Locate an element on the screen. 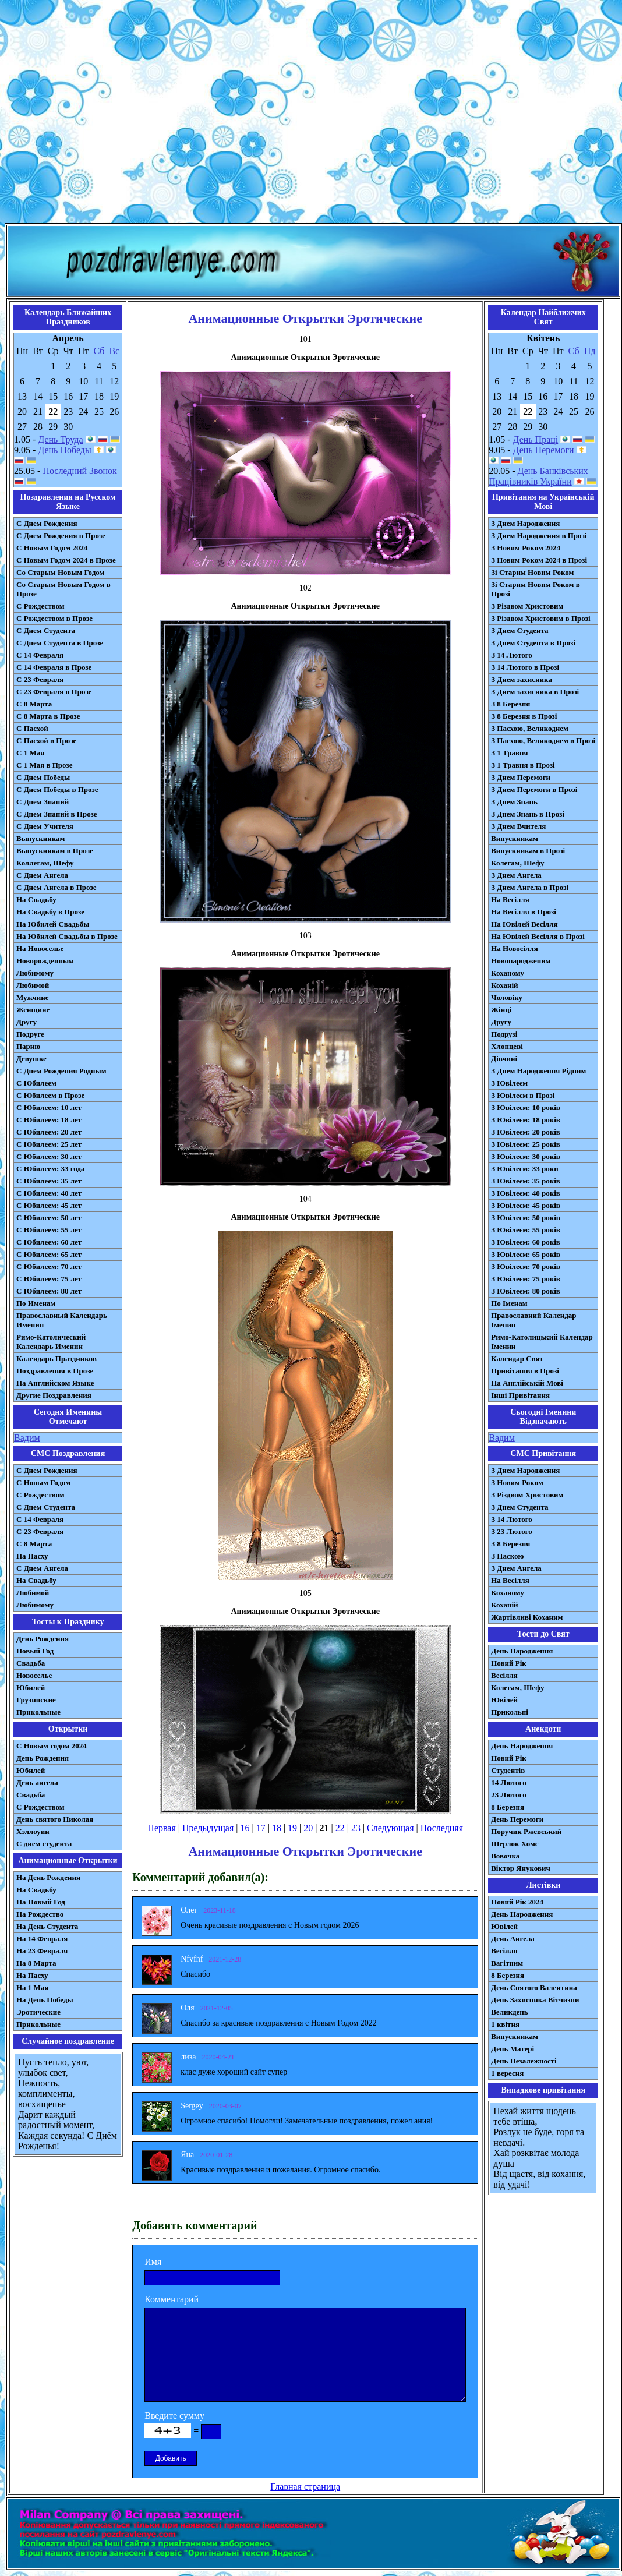 The width and height of the screenshot is (622, 2576). День Народження is located at coordinates (522, 1650).